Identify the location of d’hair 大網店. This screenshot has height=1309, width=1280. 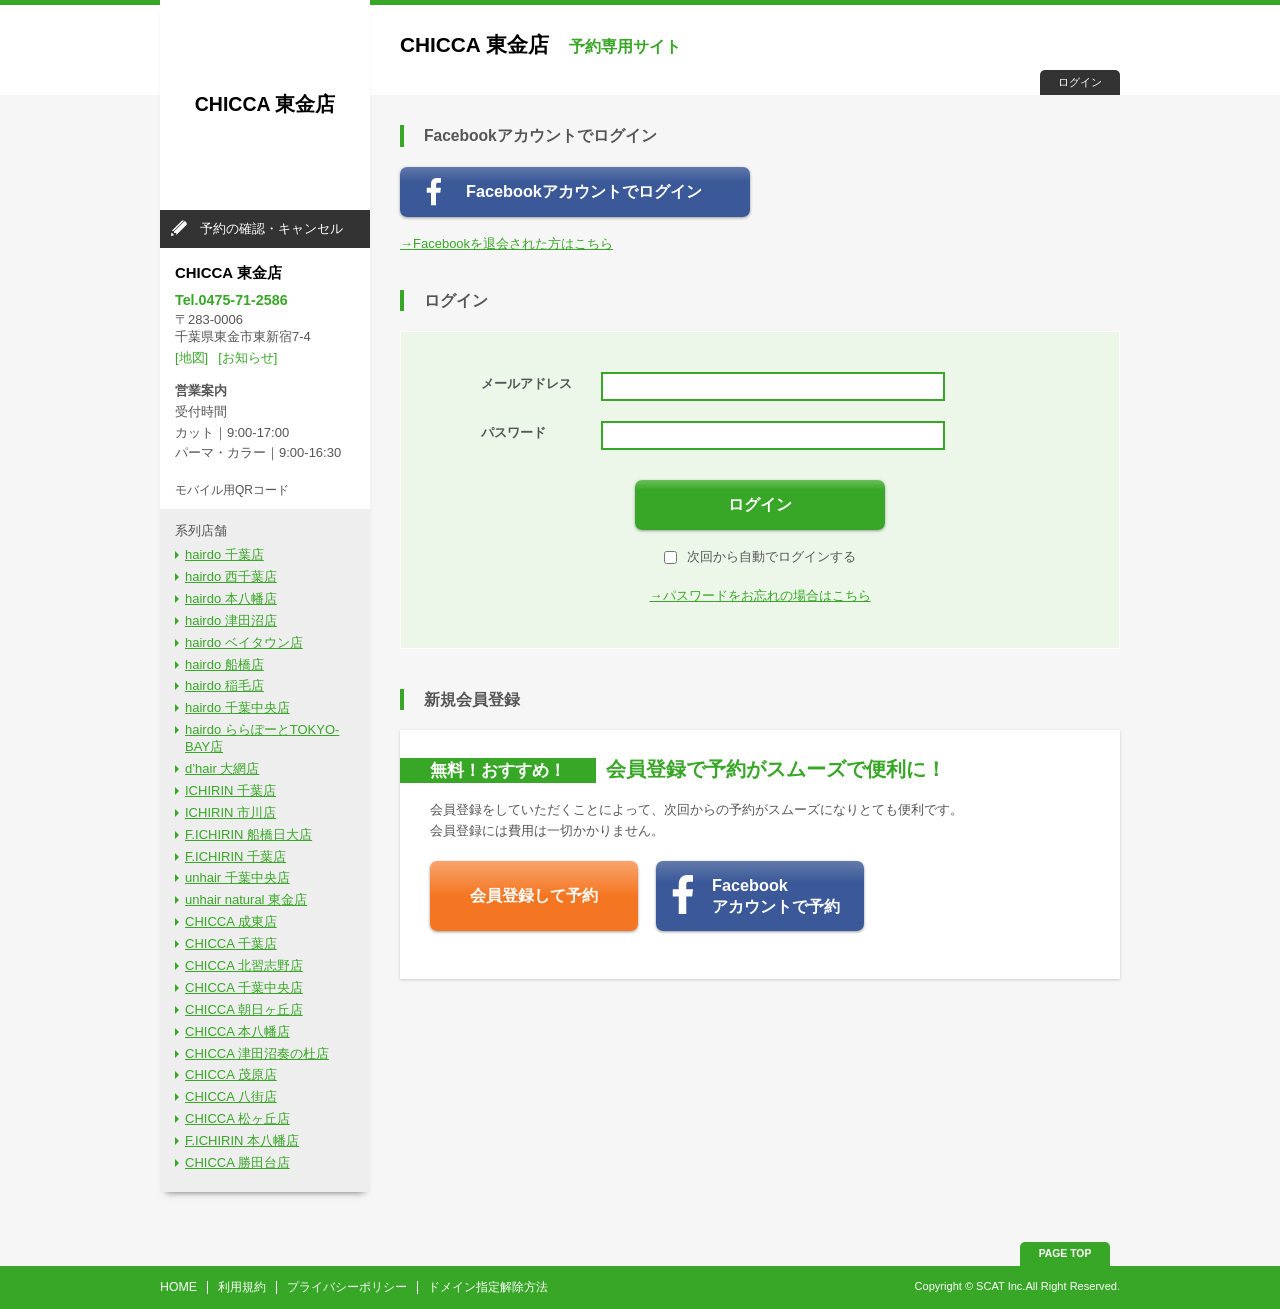
(222, 768).